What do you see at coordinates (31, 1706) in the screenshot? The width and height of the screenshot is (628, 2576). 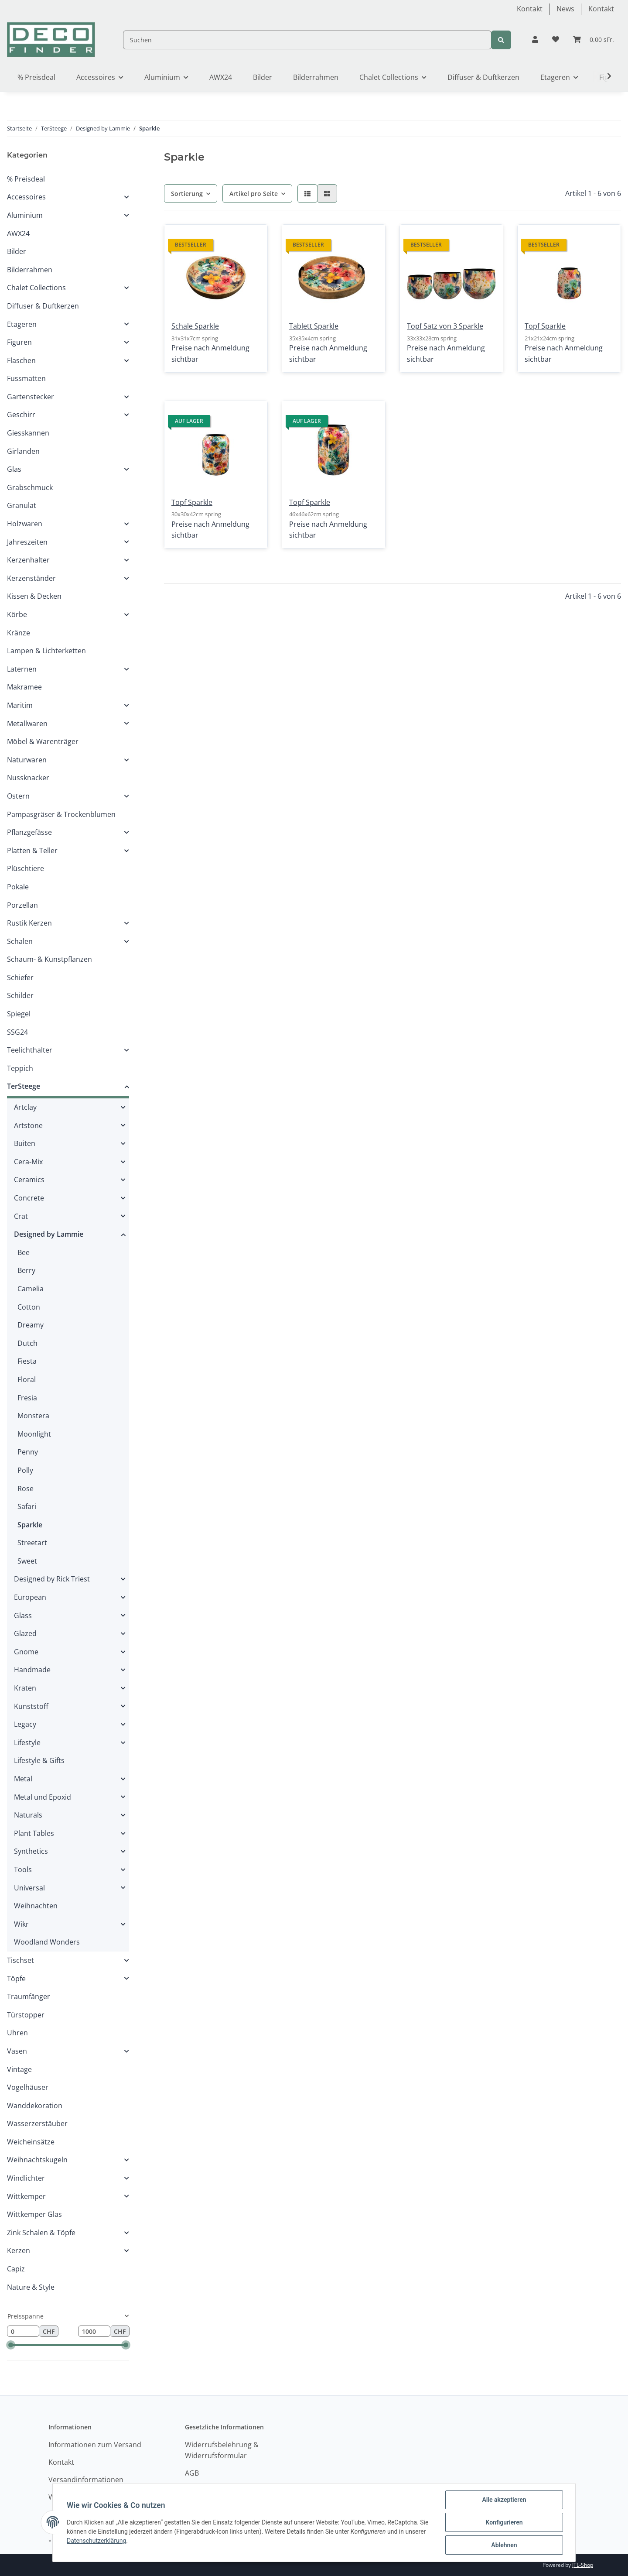 I see `Kunststoff` at bounding box center [31, 1706].